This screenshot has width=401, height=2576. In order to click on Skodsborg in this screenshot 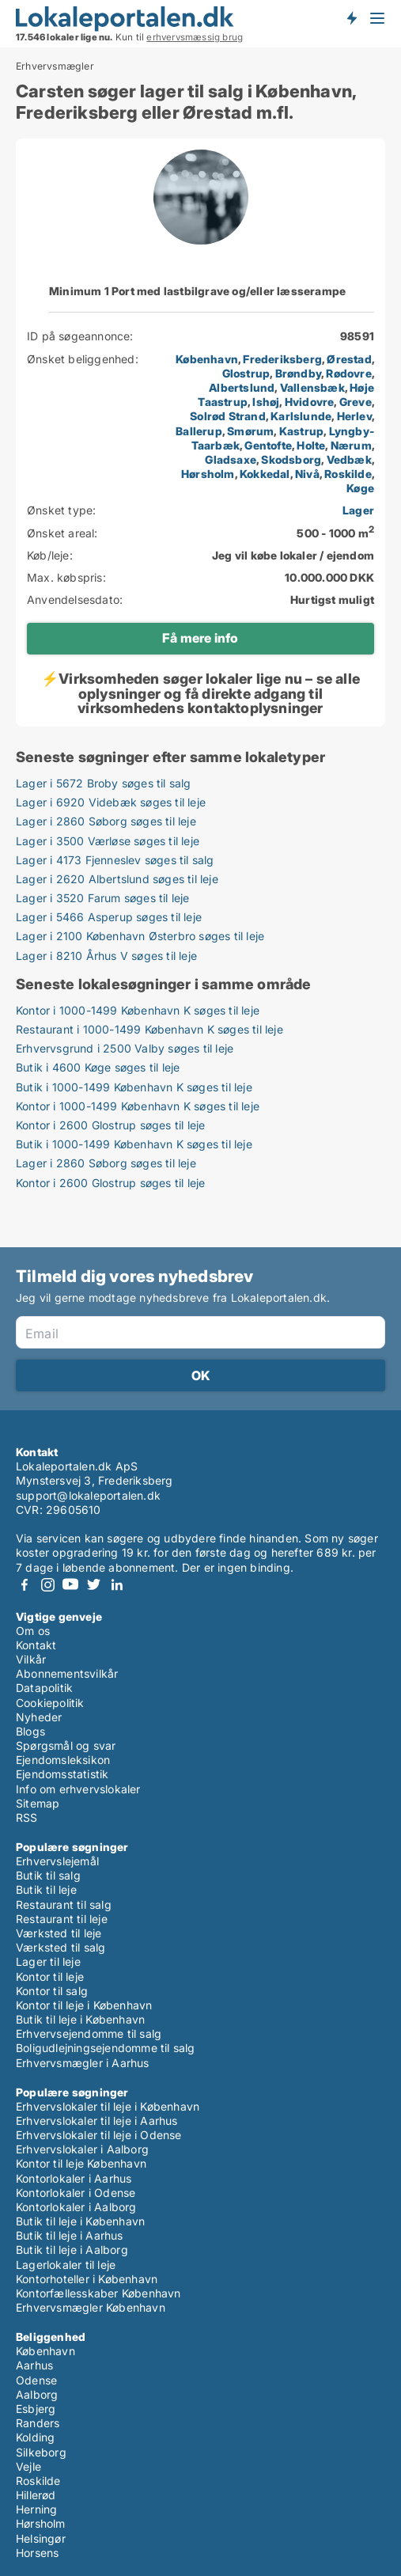, I will do `click(291, 459)`.